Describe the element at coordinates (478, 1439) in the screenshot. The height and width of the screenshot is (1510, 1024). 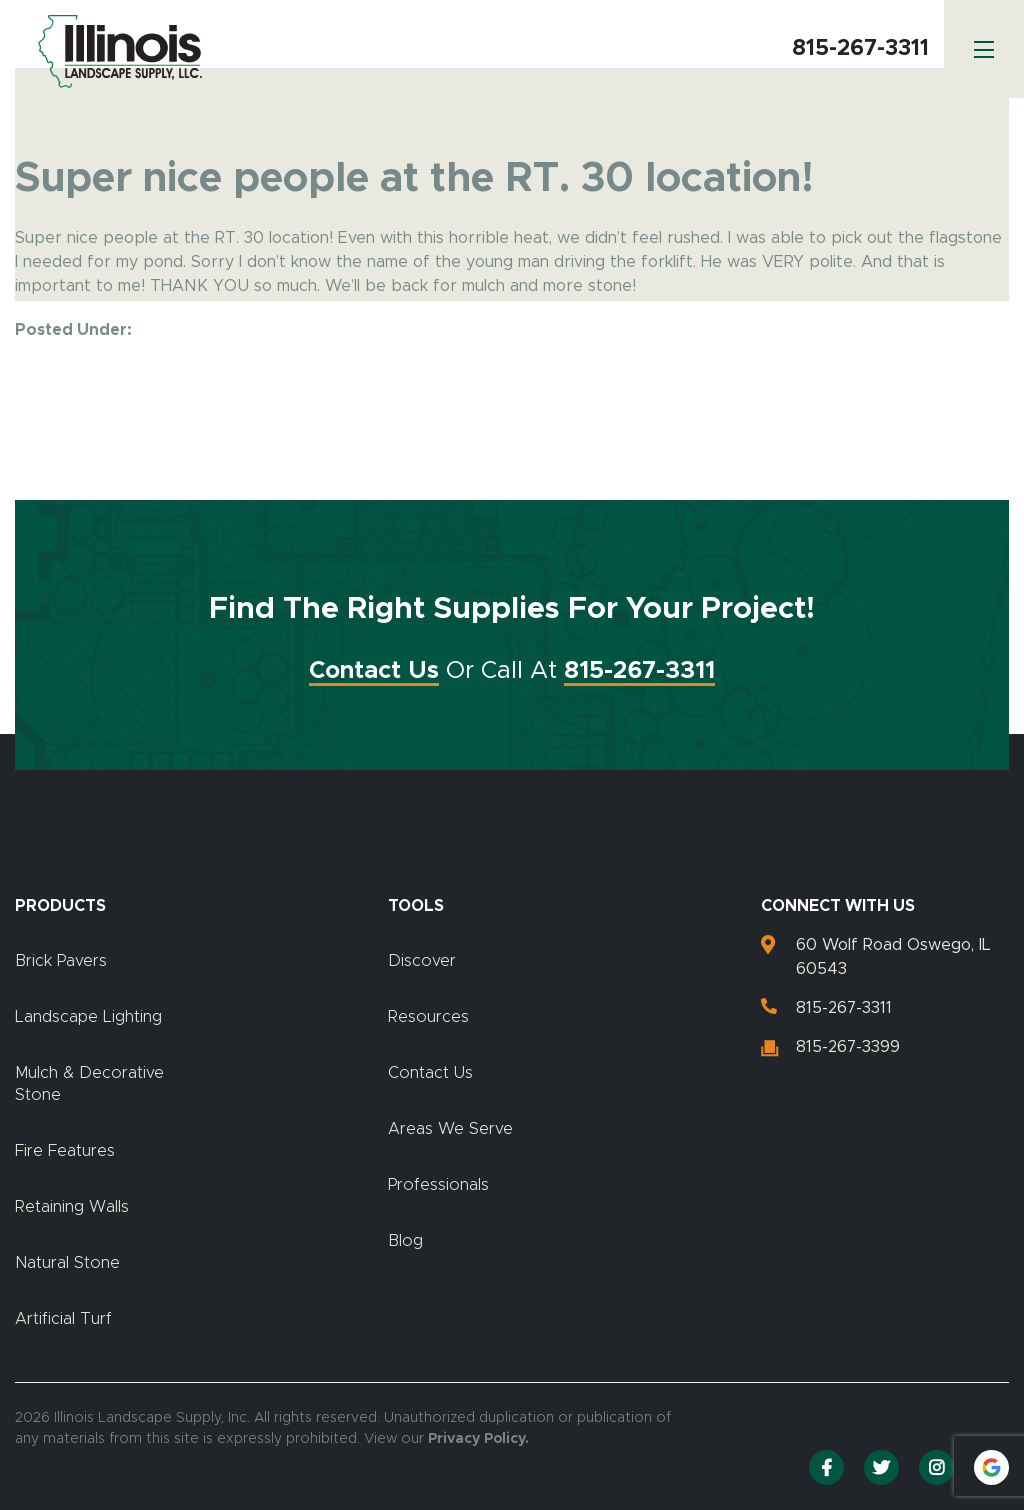
I see `Privacy Policy.` at that location.